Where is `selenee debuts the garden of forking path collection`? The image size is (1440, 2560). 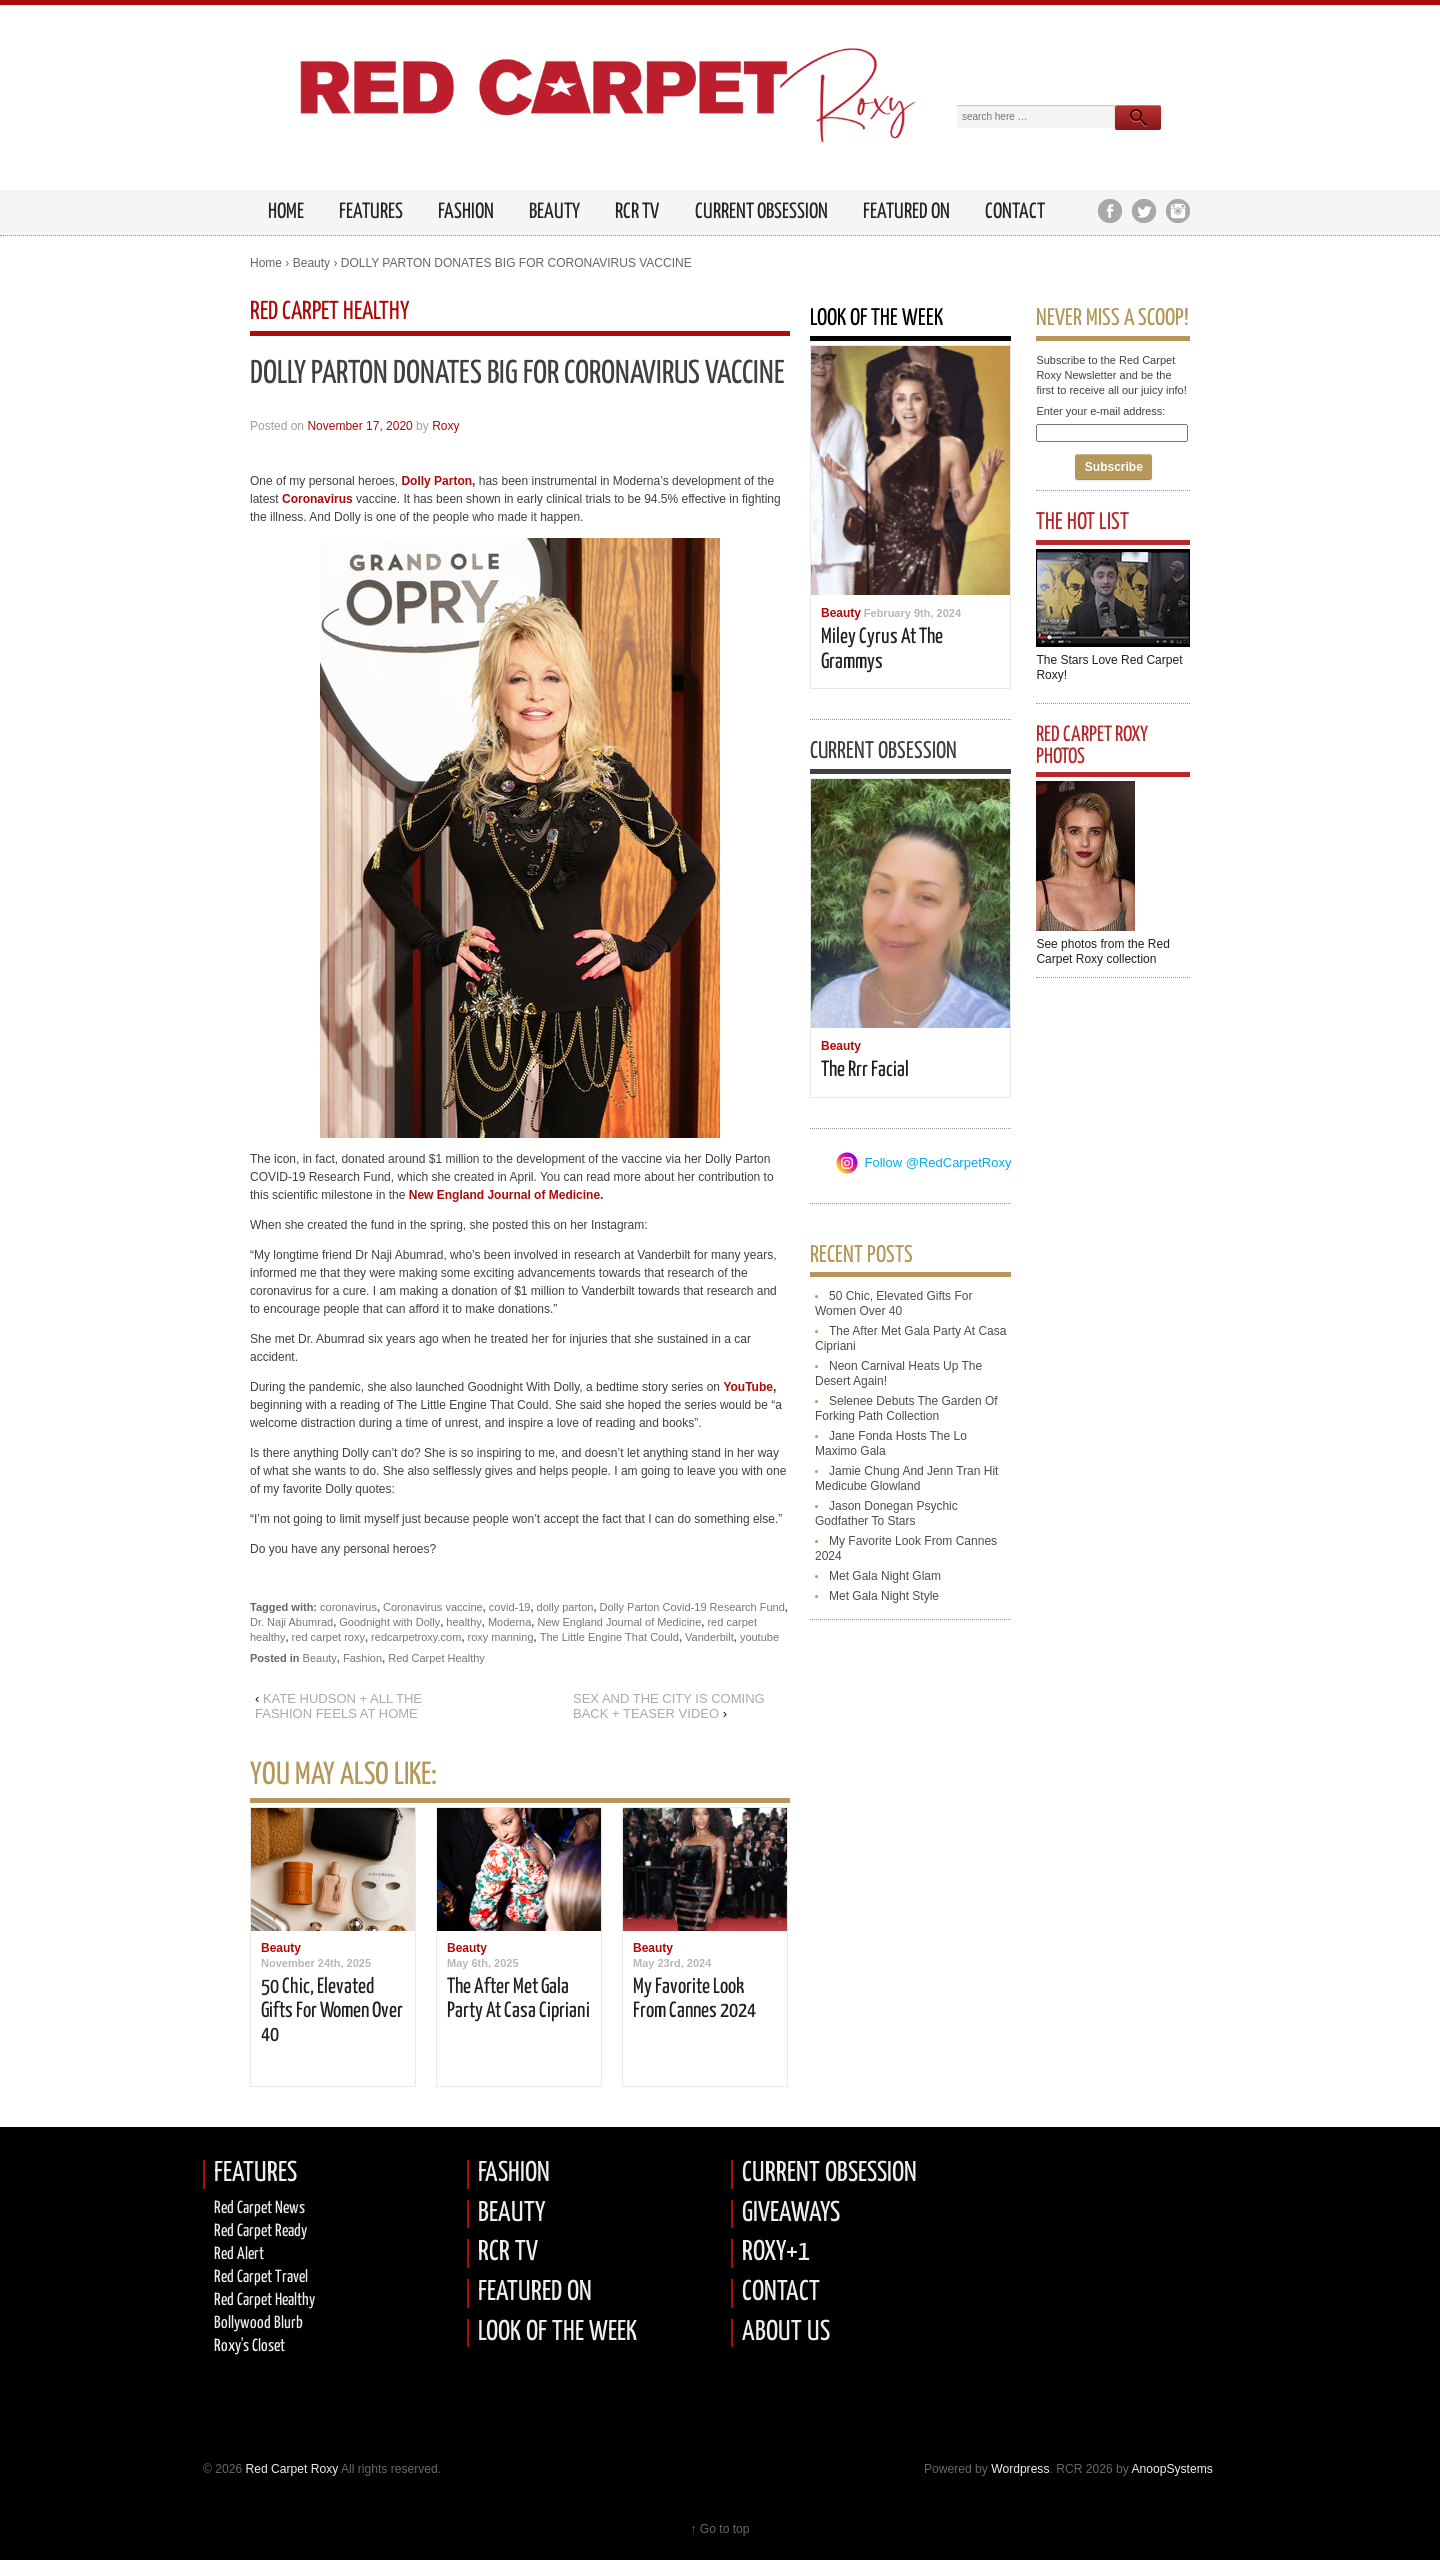
selenee debuts the garden of forking path collection is located at coordinates (906, 1408).